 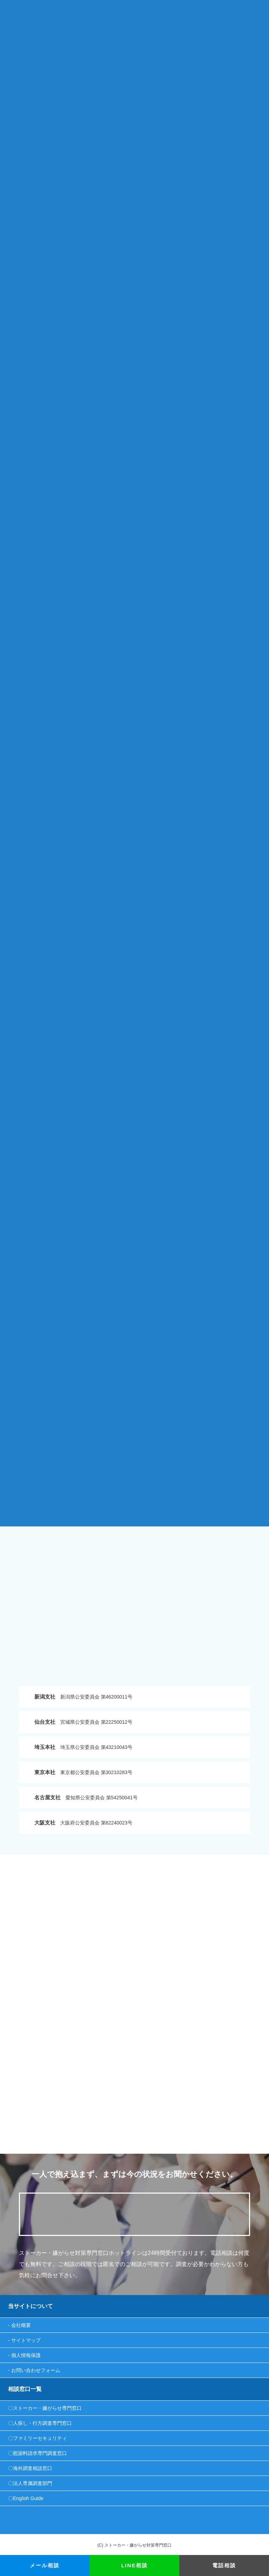 What do you see at coordinates (24, 2340) in the screenshot?
I see `- サイトマップ` at bounding box center [24, 2340].